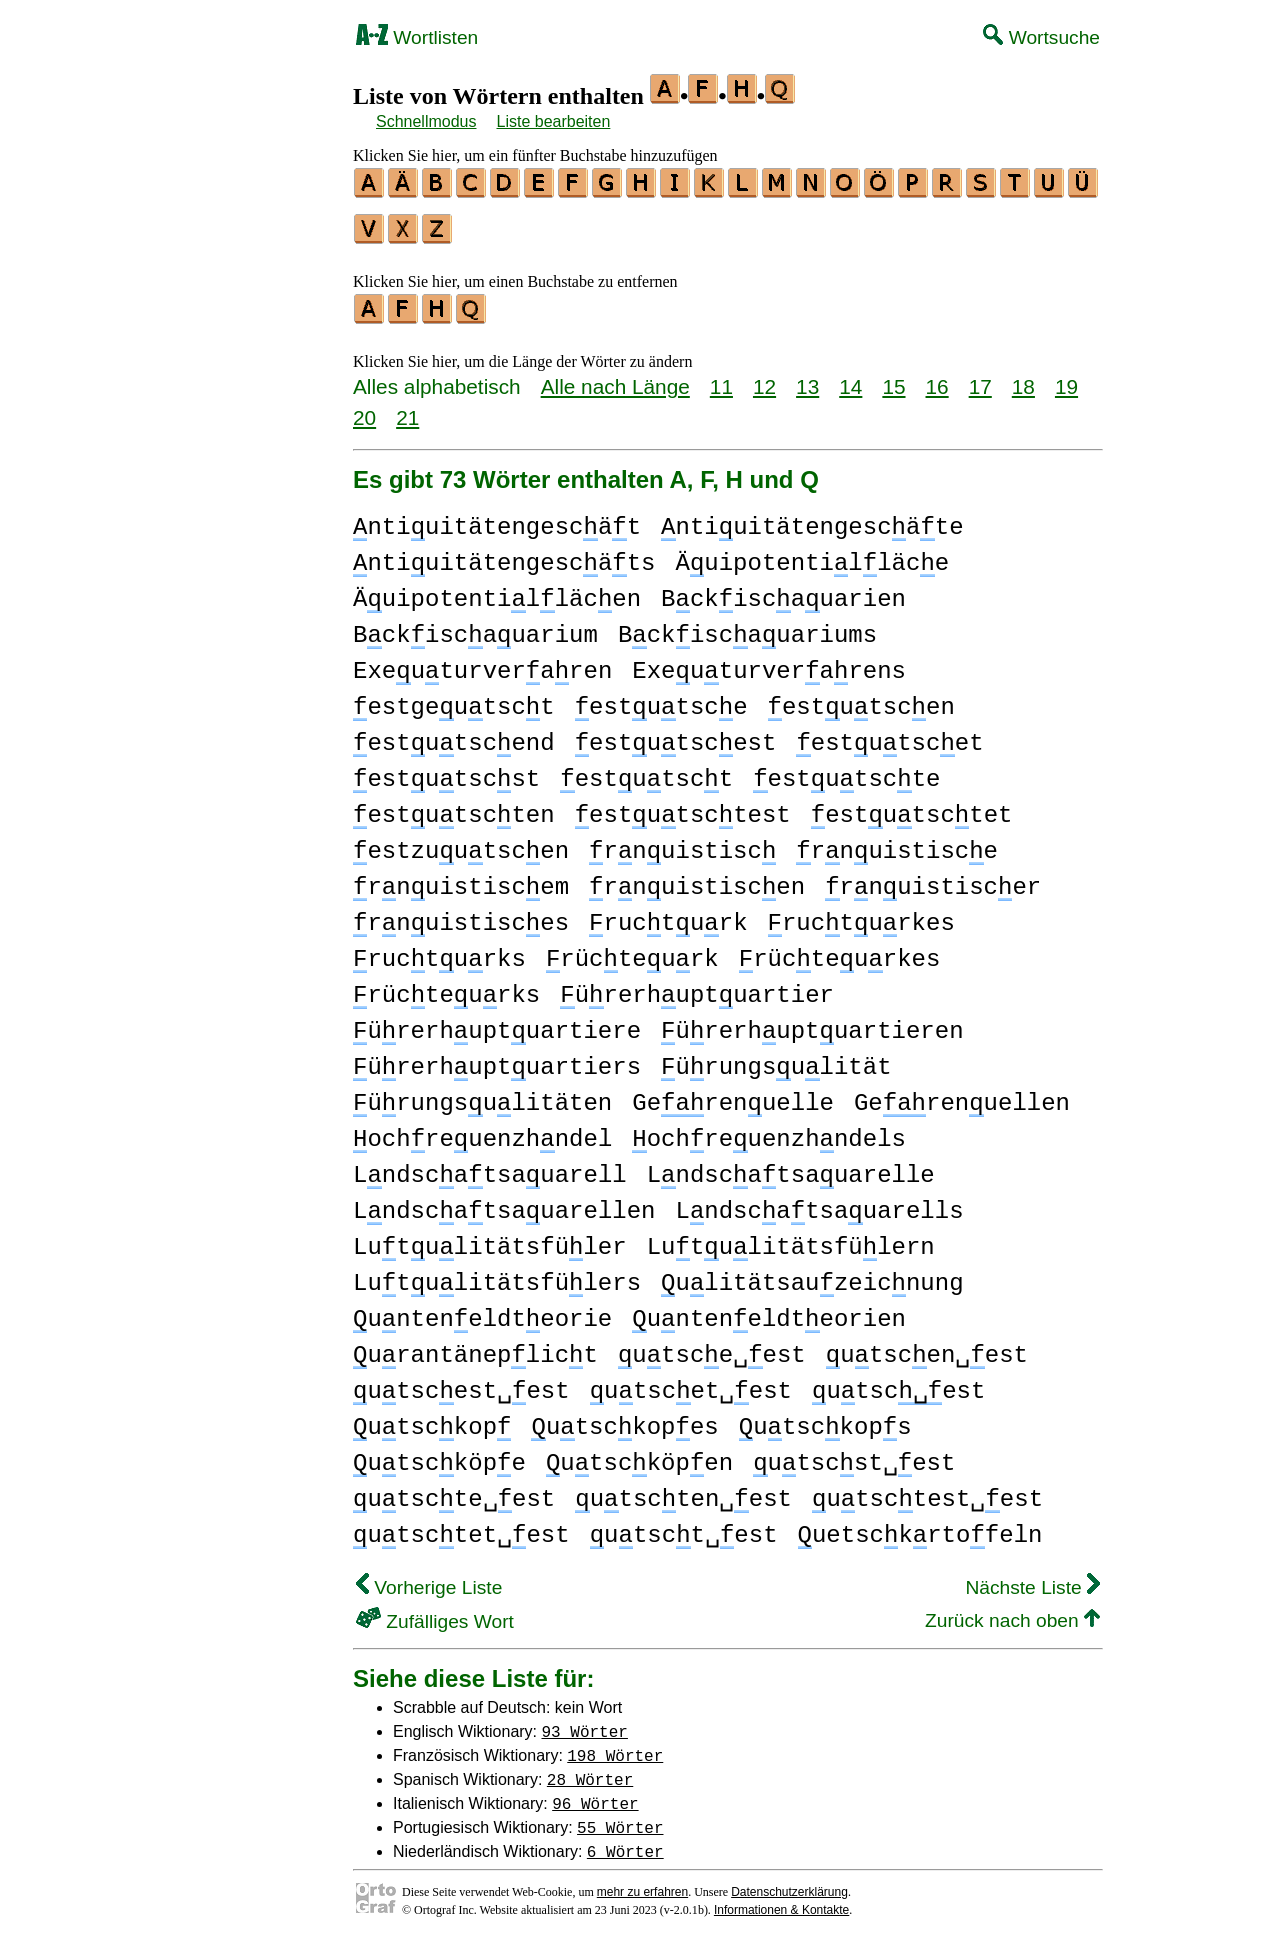 The width and height of the screenshot is (1280, 1933). What do you see at coordinates (854, 1454) in the screenshot?
I see `utscst␣est` at bounding box center [854, 1454].